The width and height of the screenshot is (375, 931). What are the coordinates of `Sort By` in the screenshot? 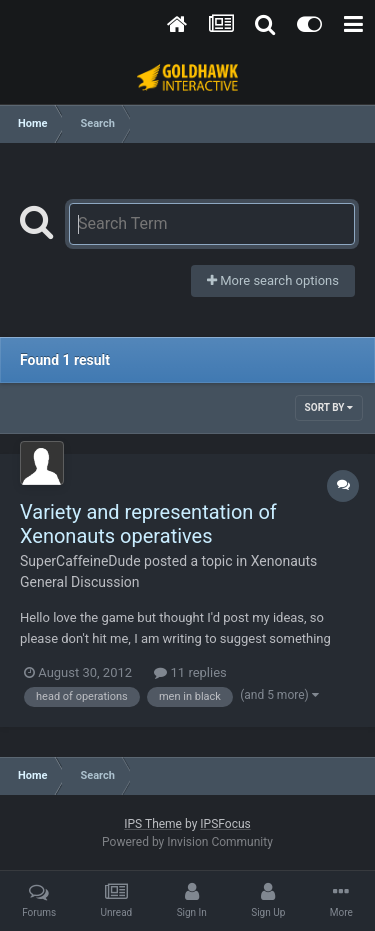 It's located at (329, 407).